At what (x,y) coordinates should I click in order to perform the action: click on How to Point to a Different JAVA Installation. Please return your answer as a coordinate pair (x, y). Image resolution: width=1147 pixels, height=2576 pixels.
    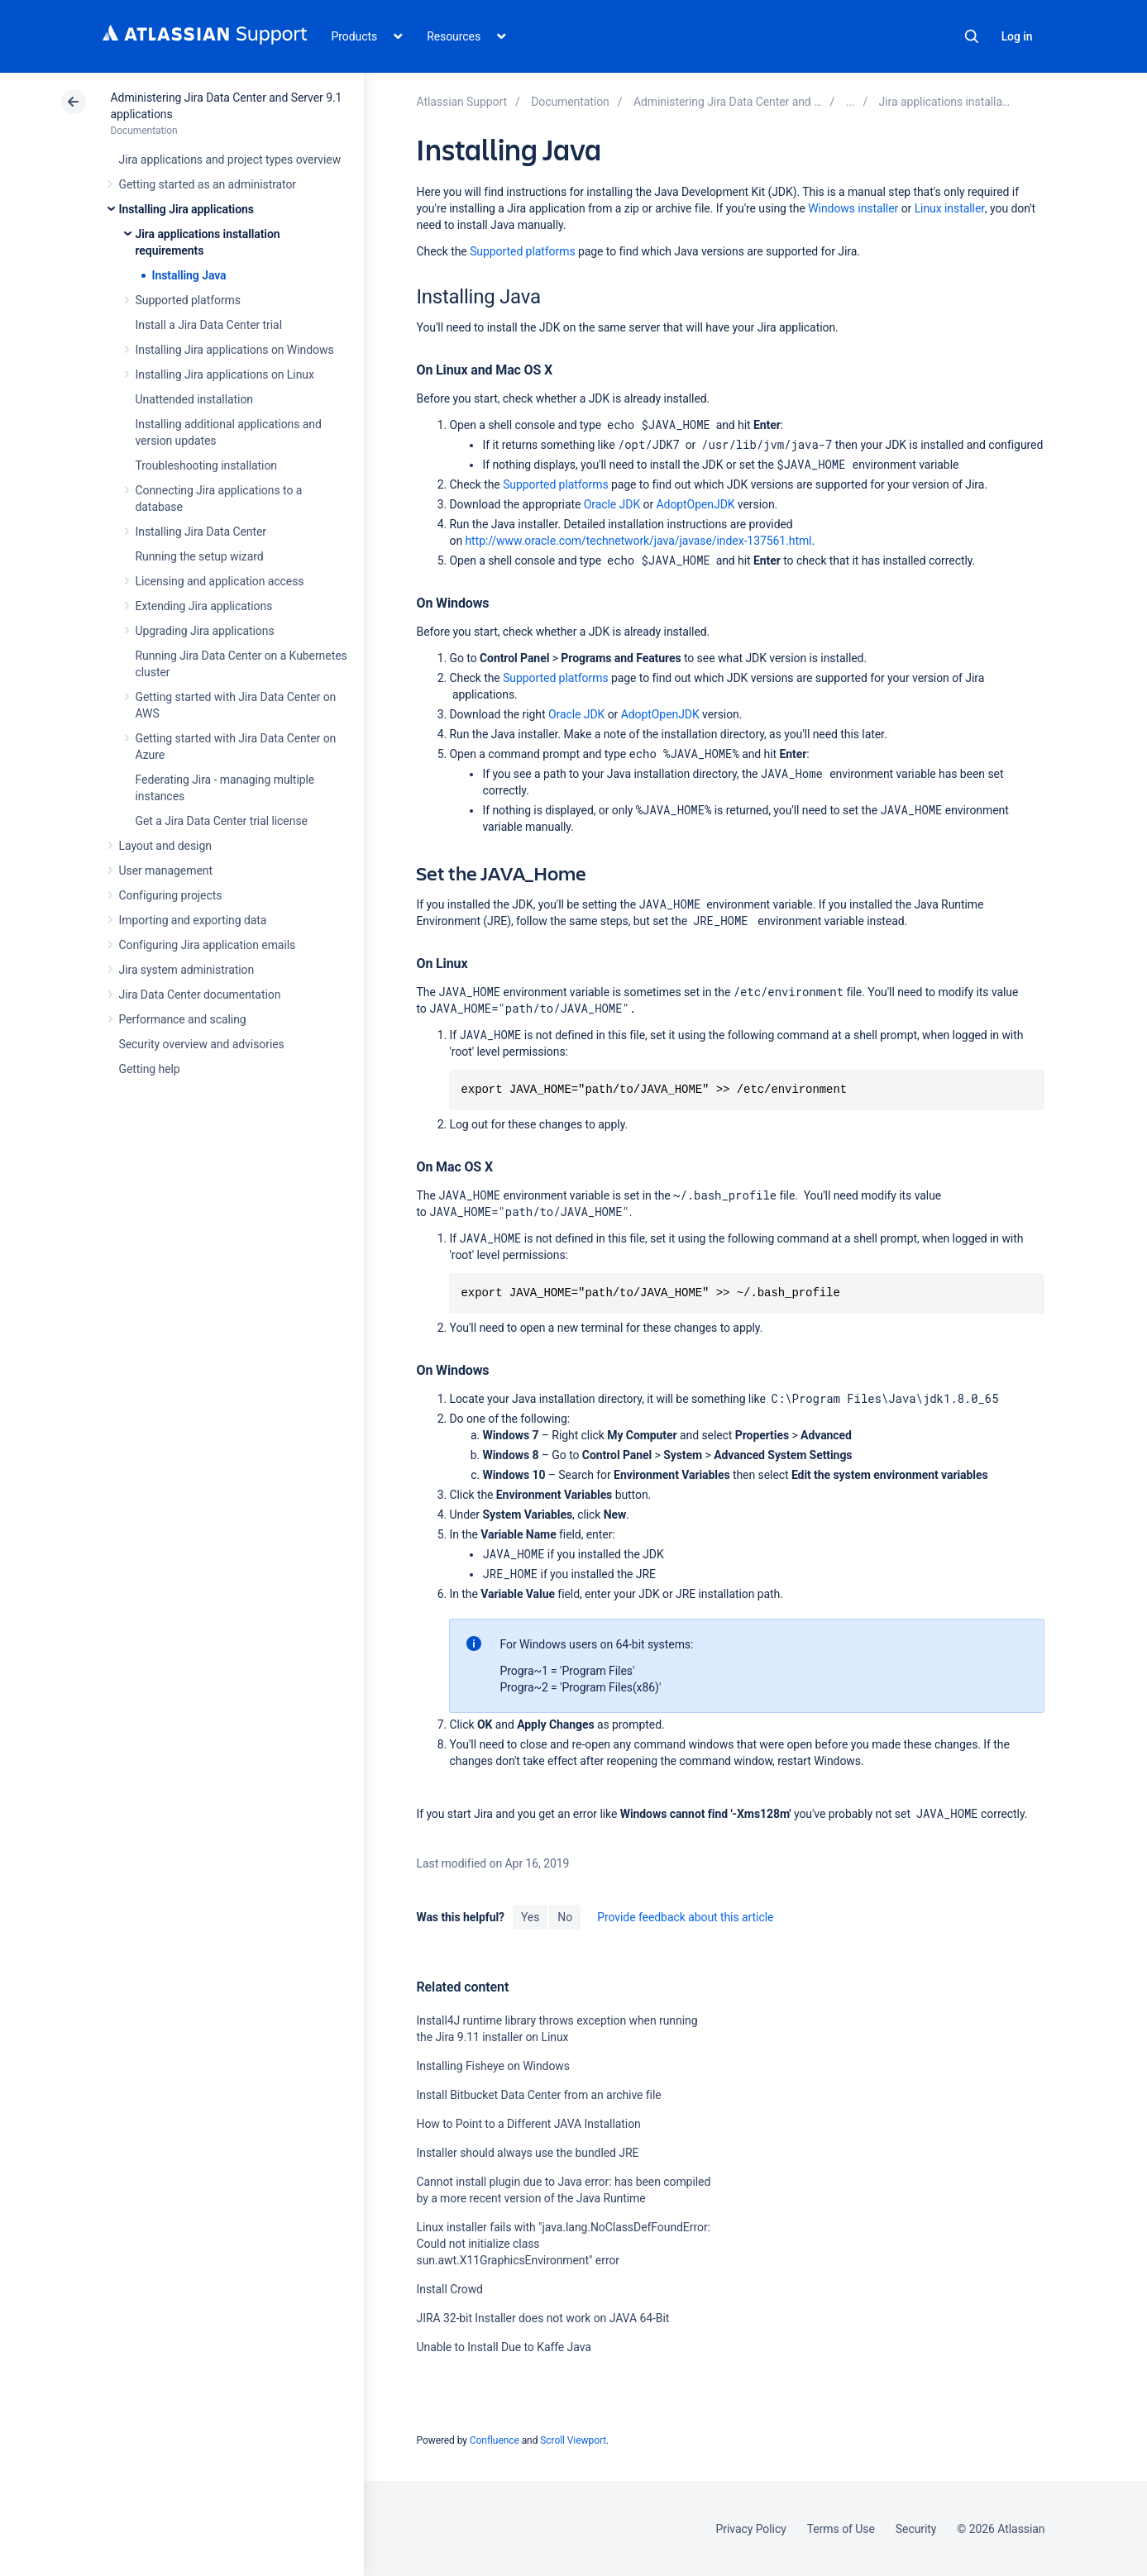
    Looking at the image, I should click on (528, 2123).